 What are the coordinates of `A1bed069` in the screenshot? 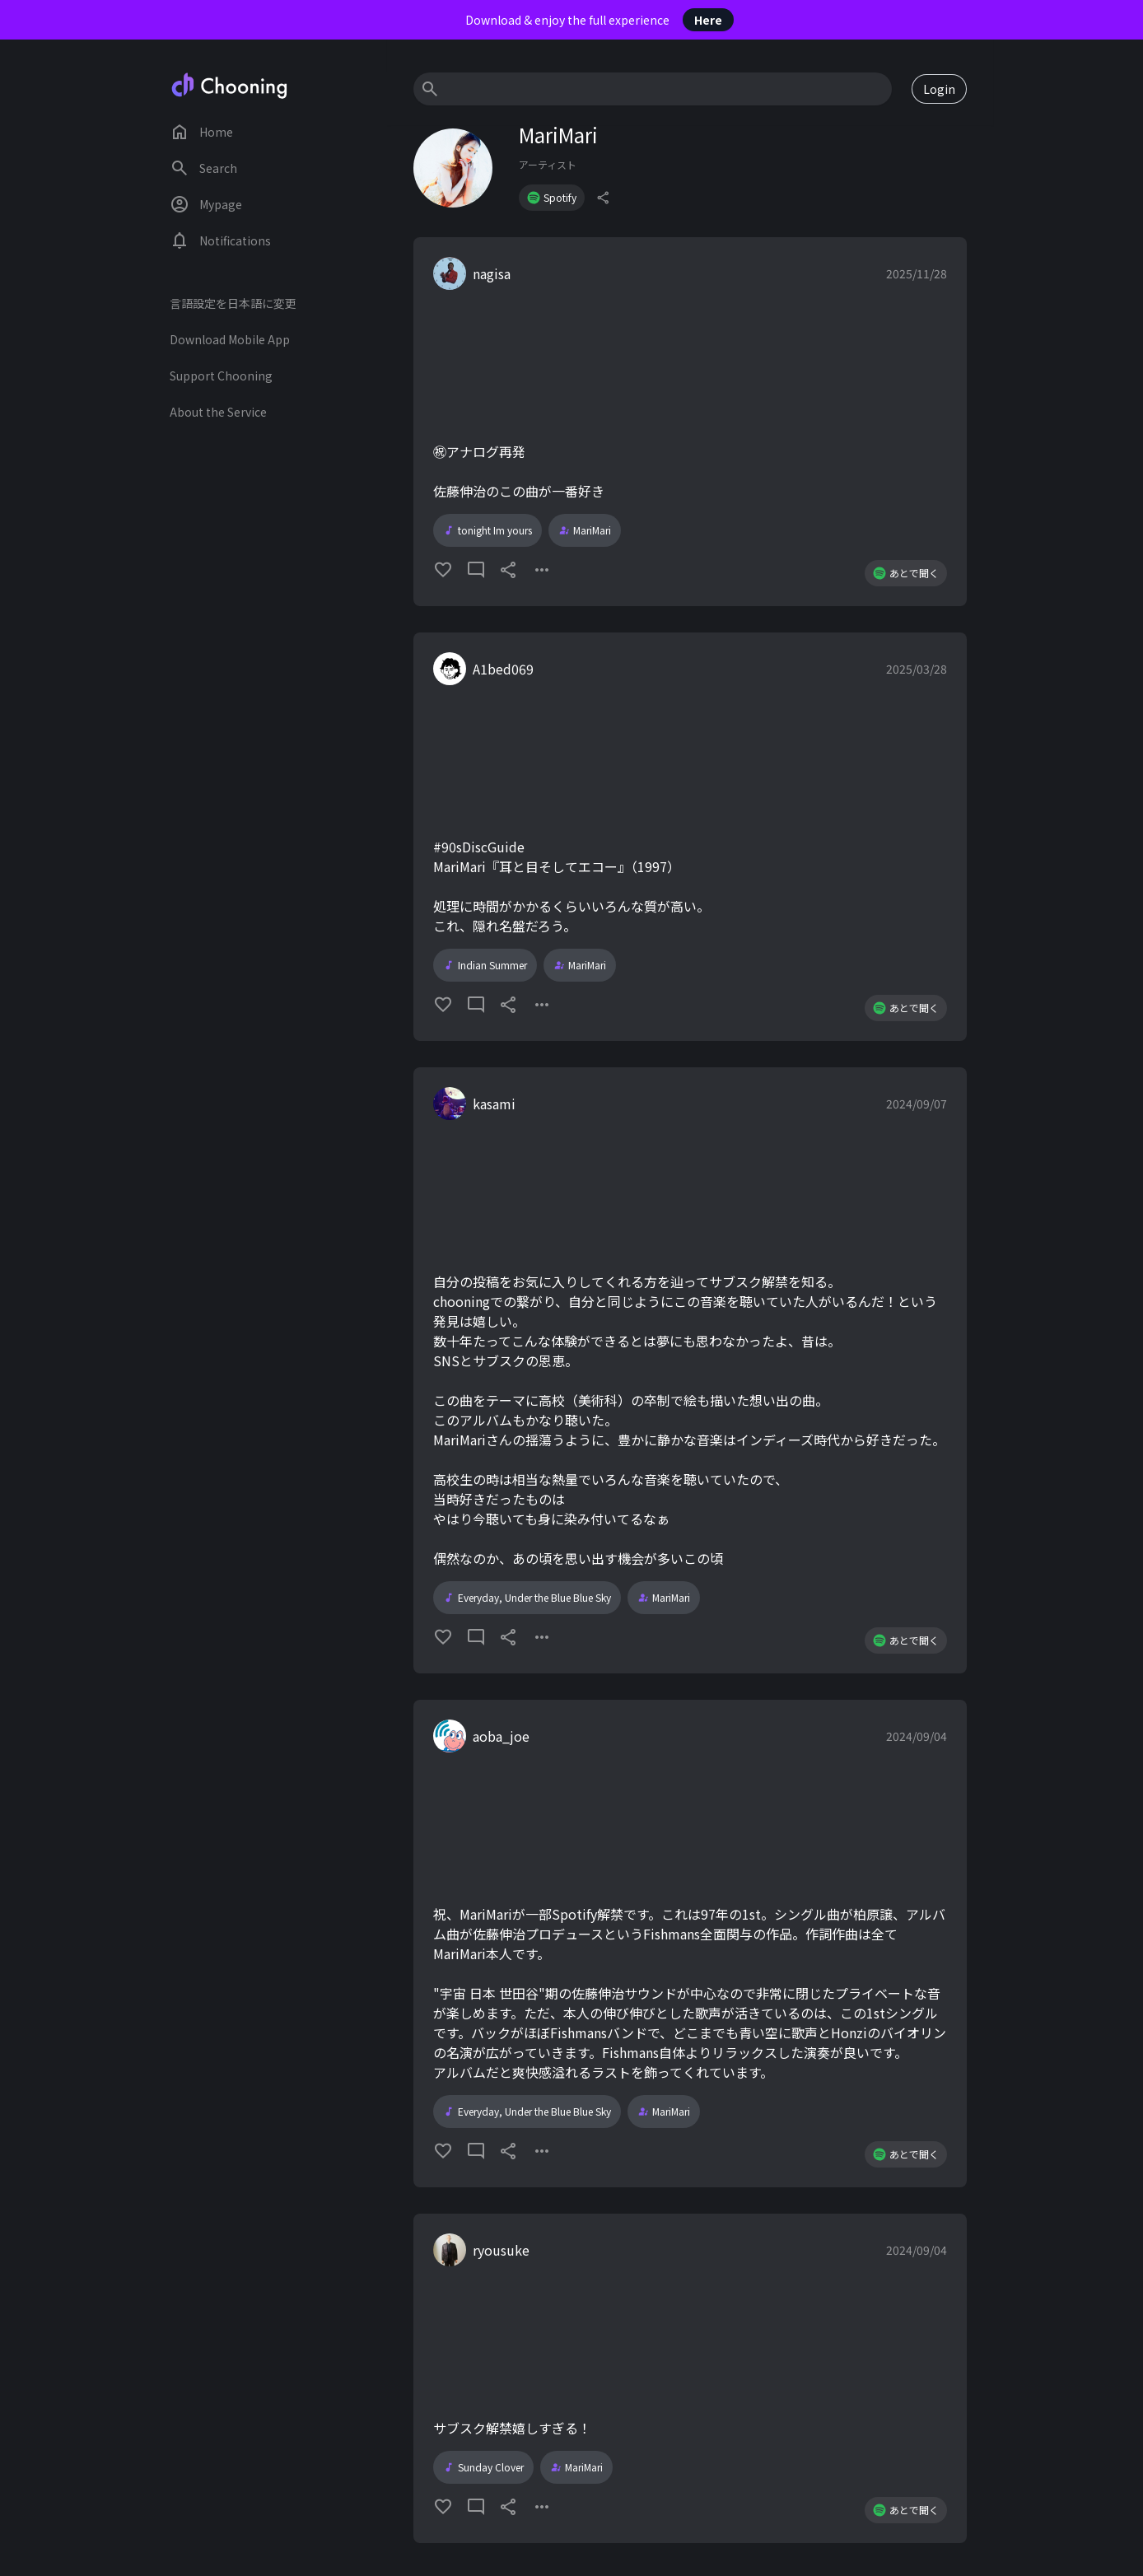 It's located at (503, 669).